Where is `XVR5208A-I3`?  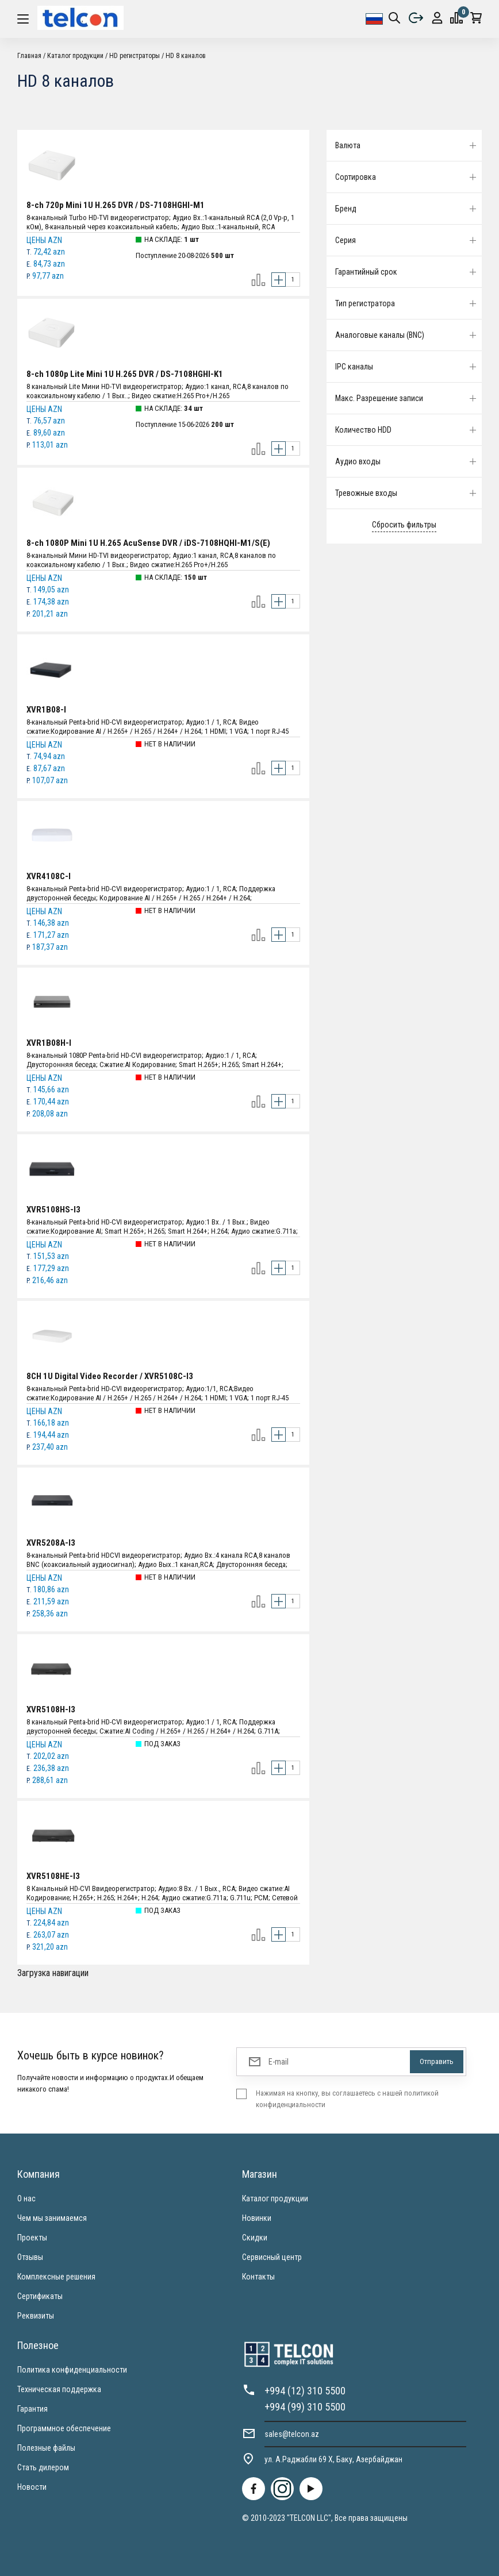 XVR5208A-I3 is located at coordinates (50, 1543).